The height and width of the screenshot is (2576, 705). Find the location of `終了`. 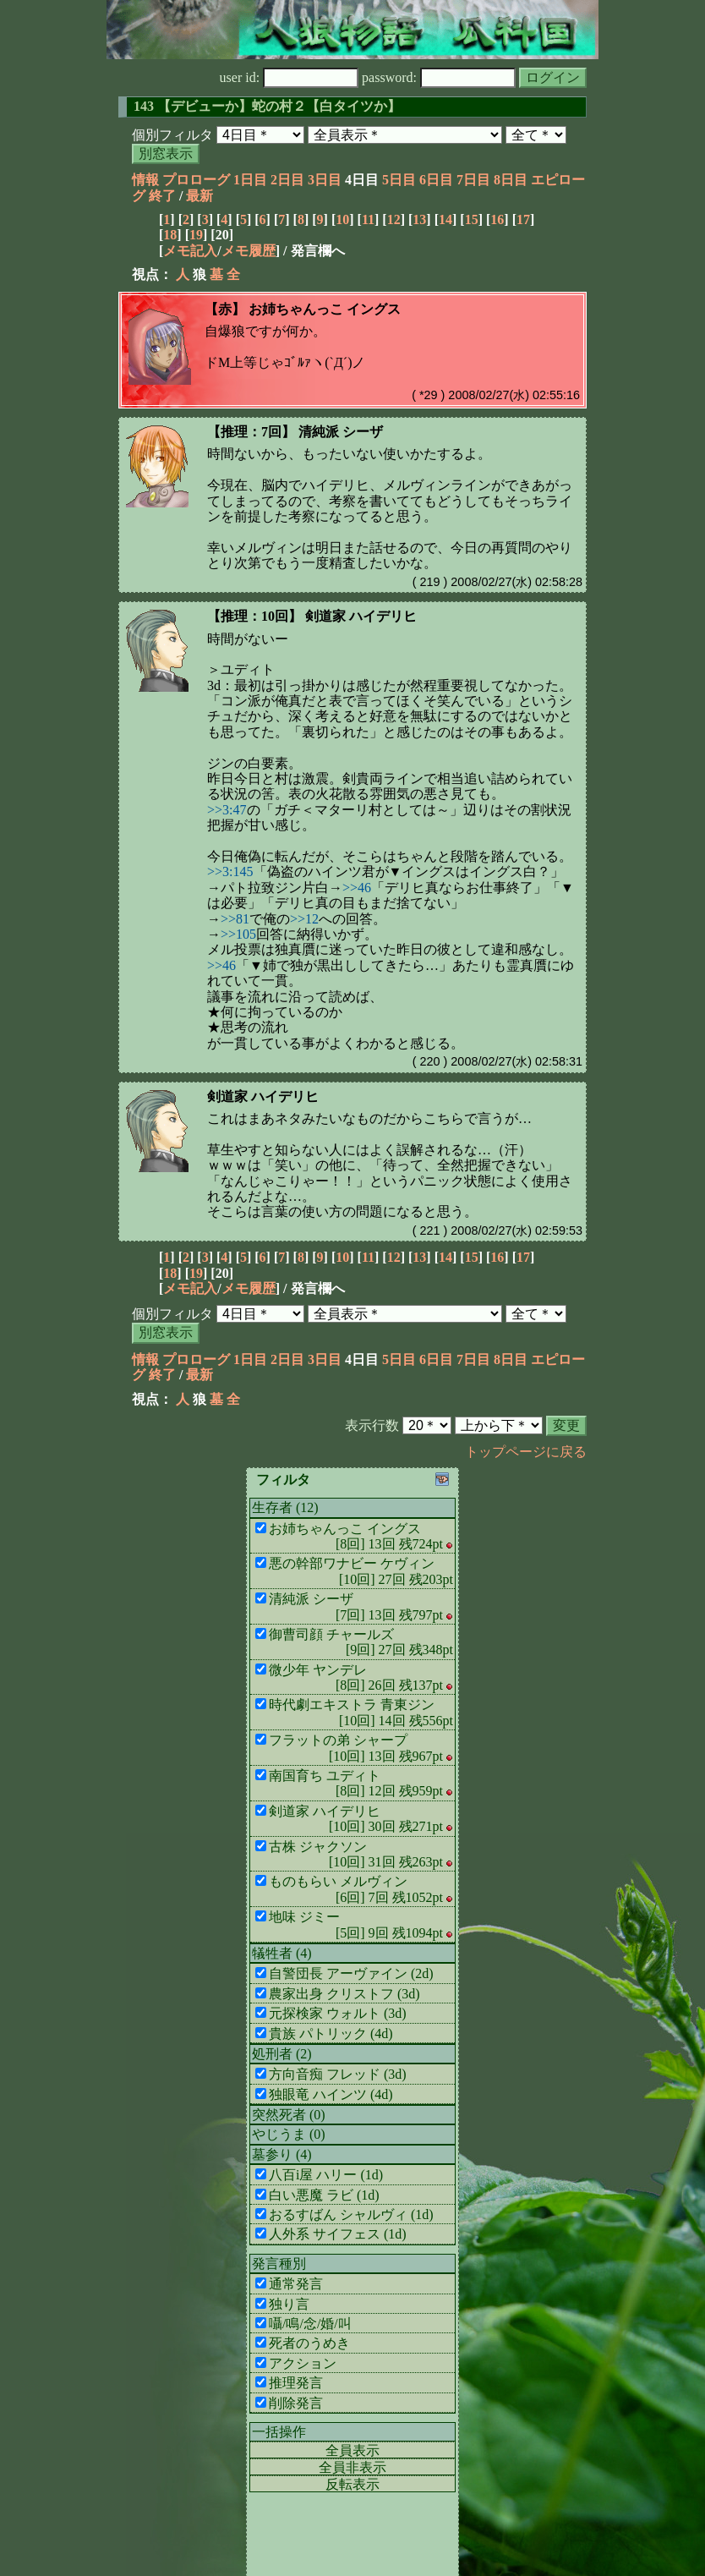

終了 is located at coordinates (162, 196).